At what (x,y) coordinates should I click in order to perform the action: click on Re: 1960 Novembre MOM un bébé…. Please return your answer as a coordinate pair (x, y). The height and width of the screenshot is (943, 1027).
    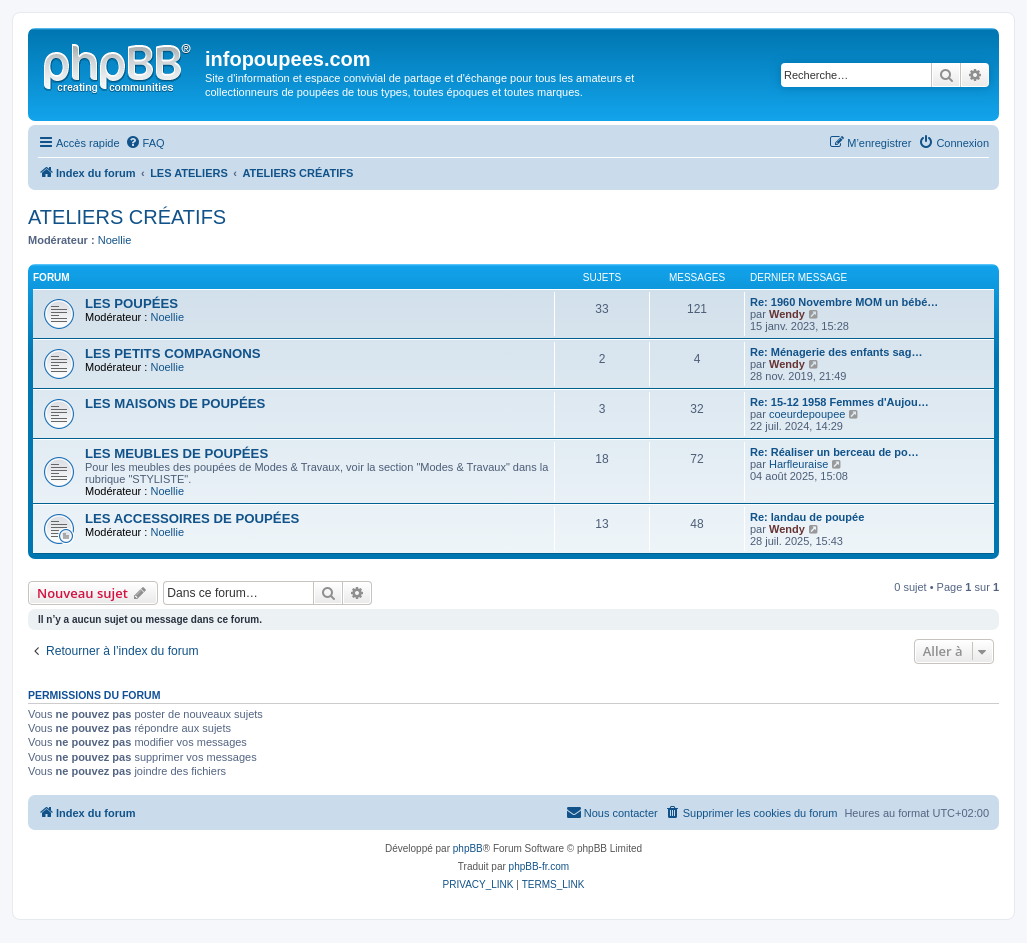
    Looking at the image, I should click on (844, 302).